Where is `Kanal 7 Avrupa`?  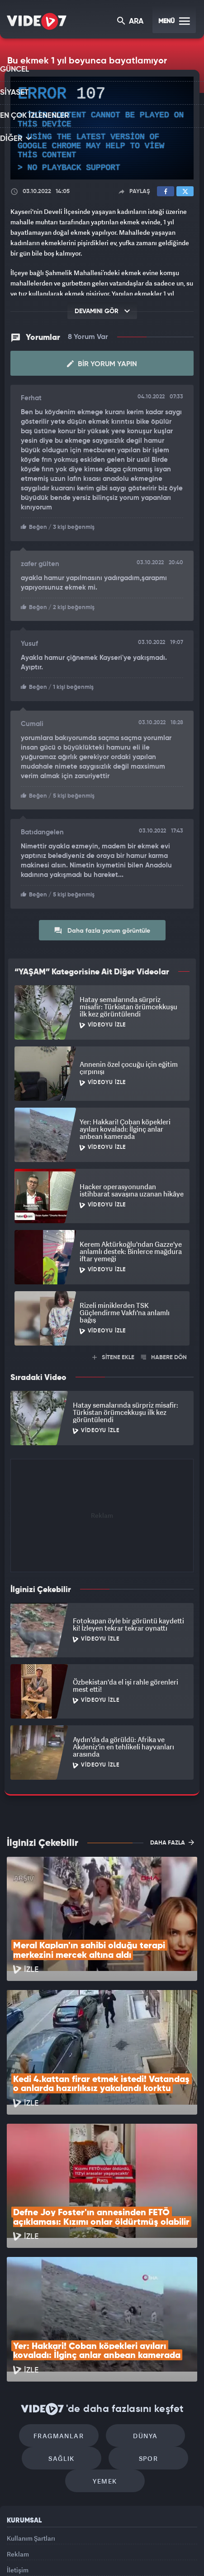 Kanal 7 Avrupa is located at coordinates (89, 2543).